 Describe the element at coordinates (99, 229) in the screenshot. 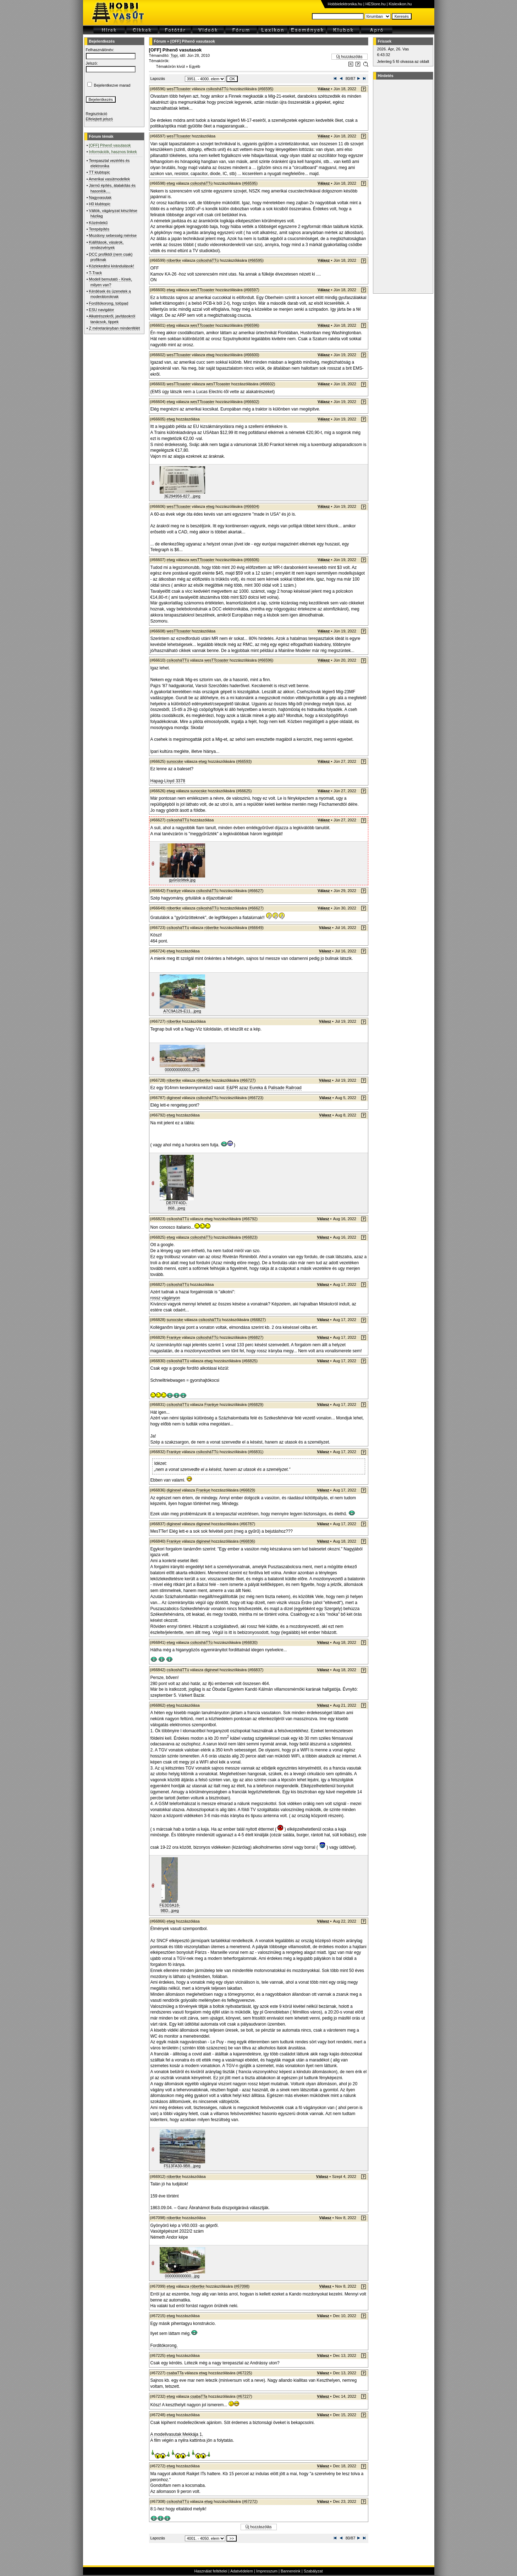

I see `Terepépítés` at that location.